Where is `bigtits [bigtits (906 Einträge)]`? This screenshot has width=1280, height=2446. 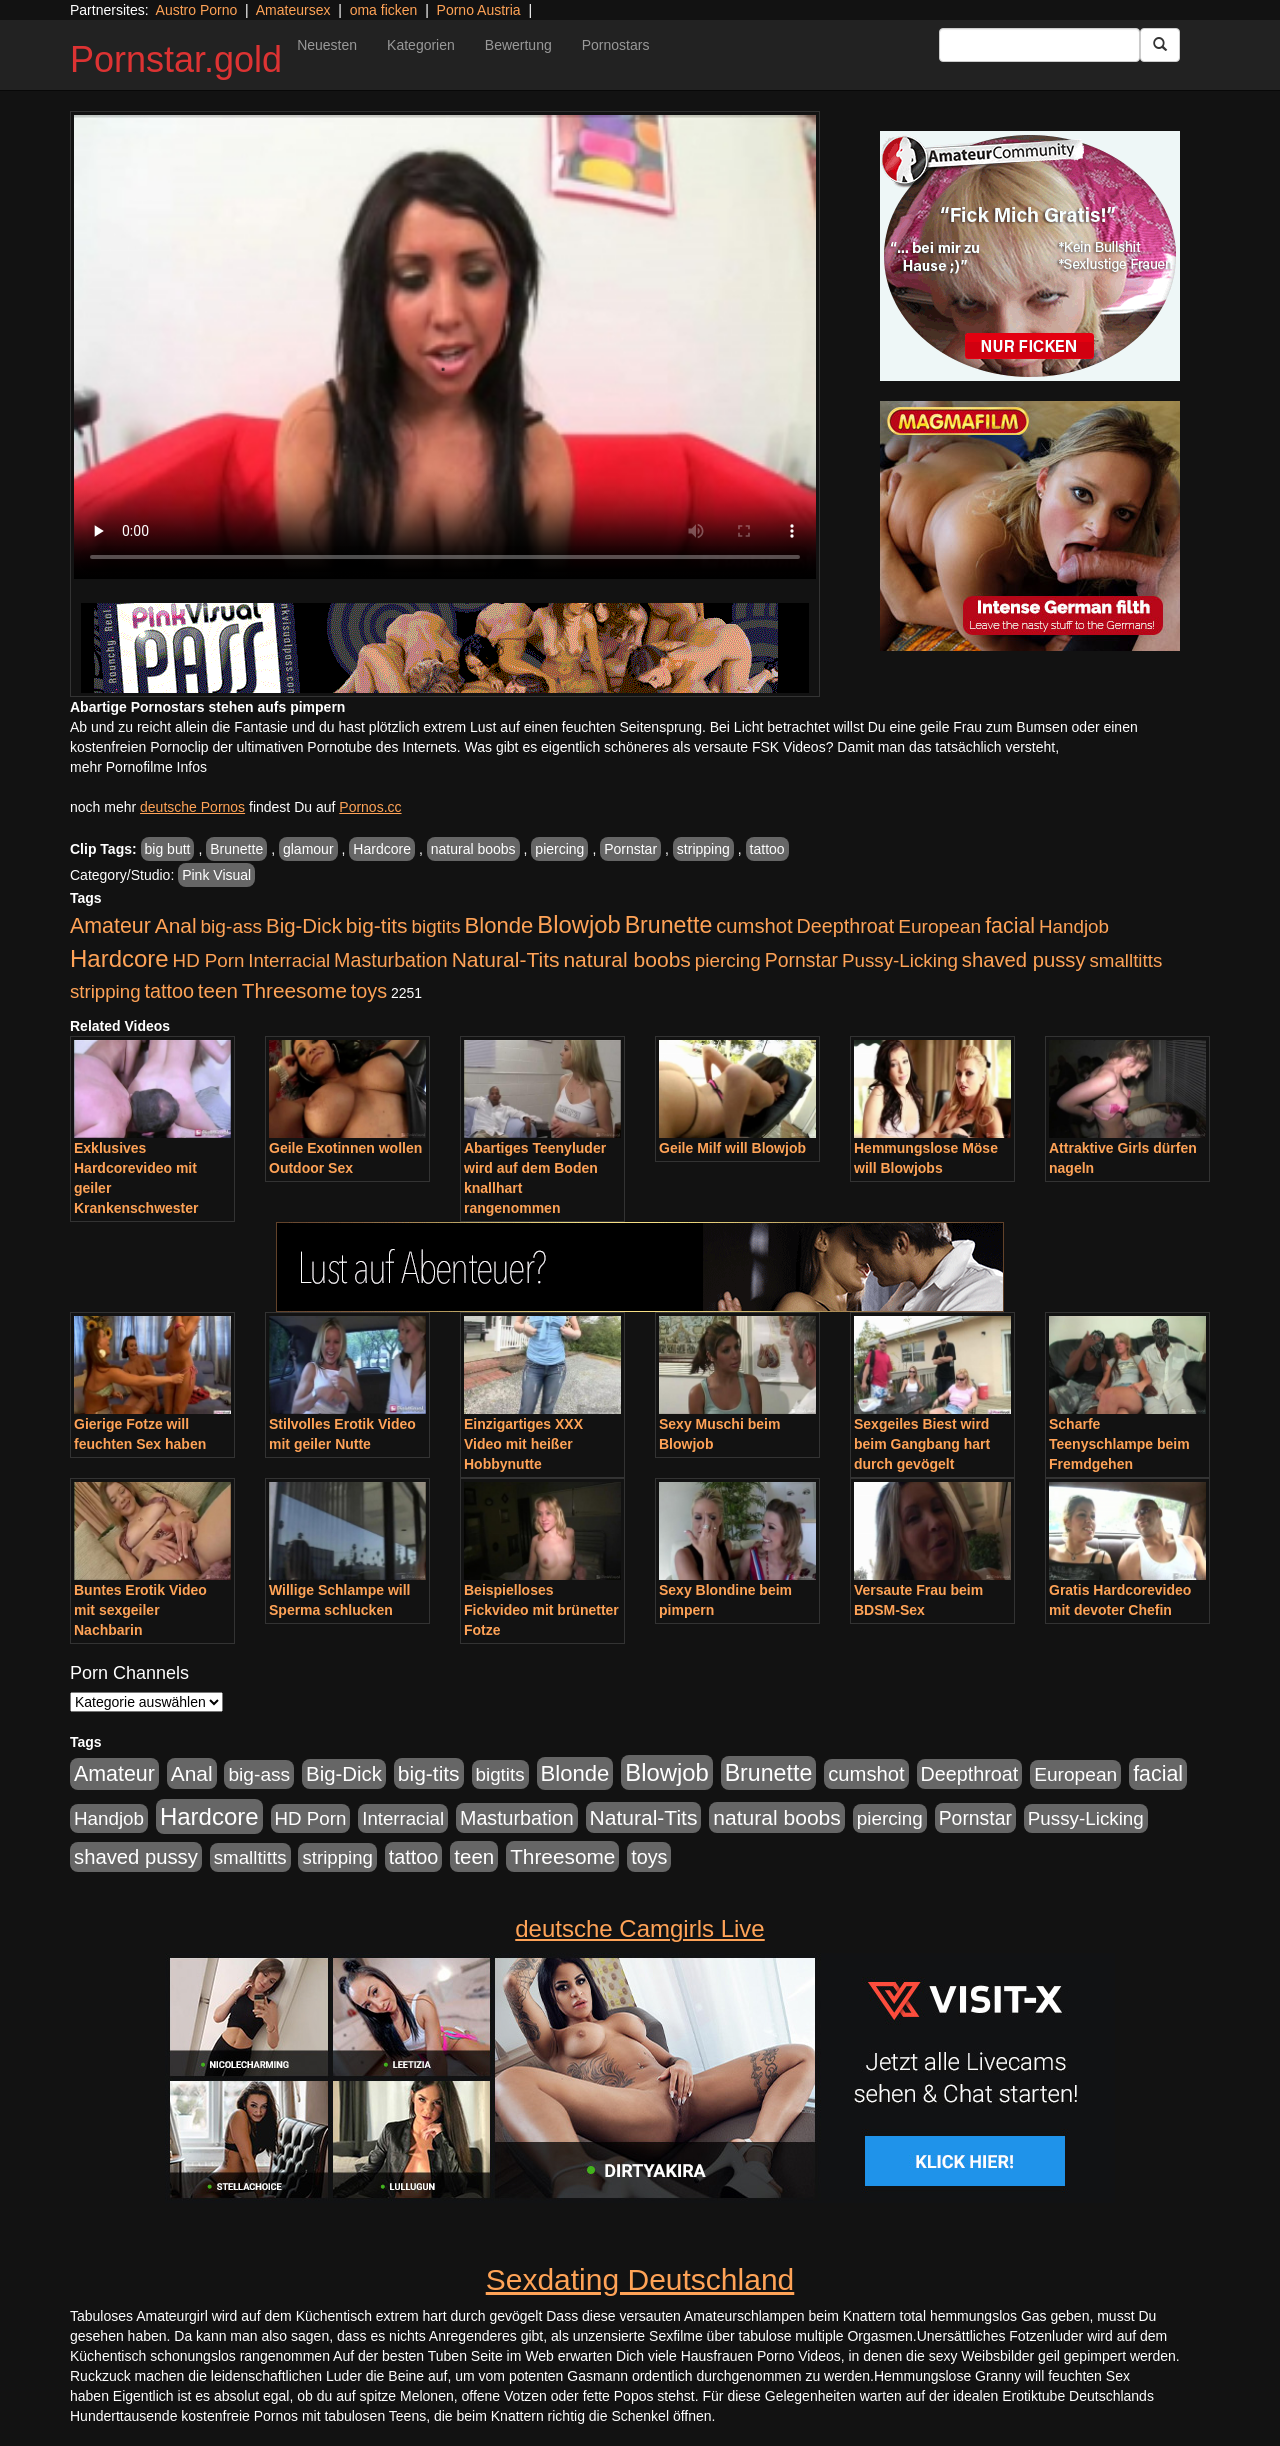
bigtits [bigtits (906 Einträge)] is located at coordinates (436, 926).